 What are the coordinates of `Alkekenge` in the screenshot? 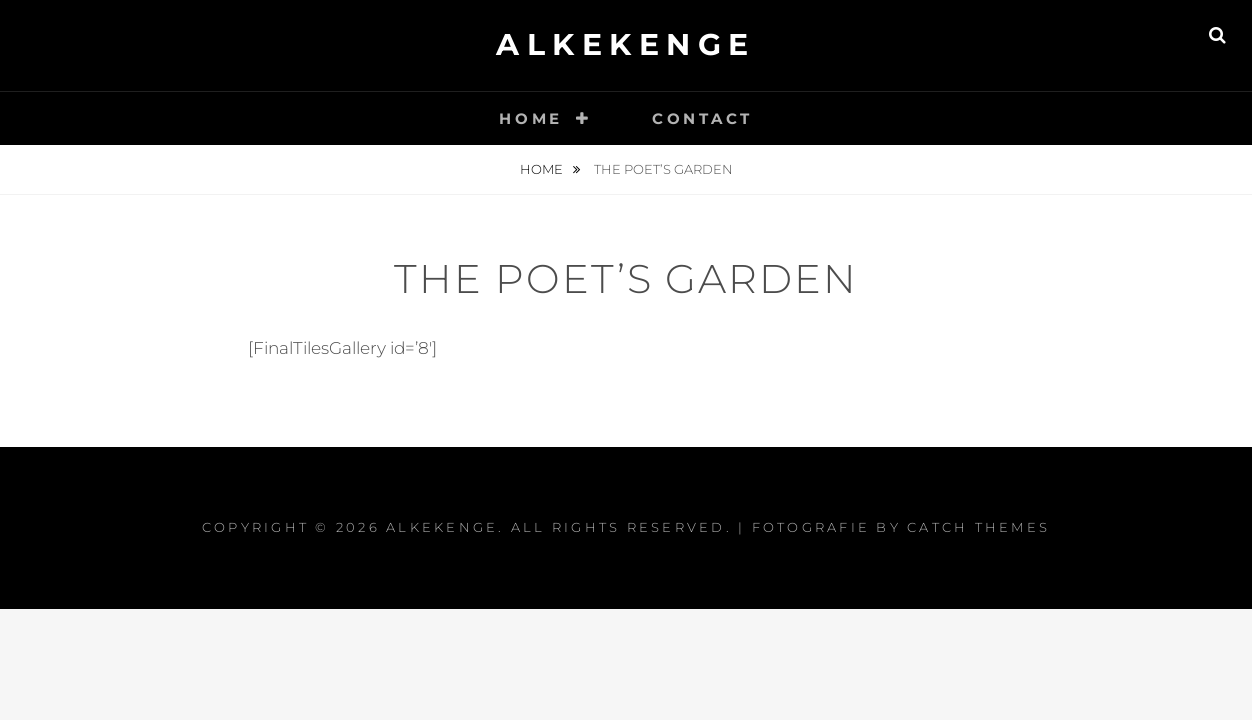 It's located at (626, 44).